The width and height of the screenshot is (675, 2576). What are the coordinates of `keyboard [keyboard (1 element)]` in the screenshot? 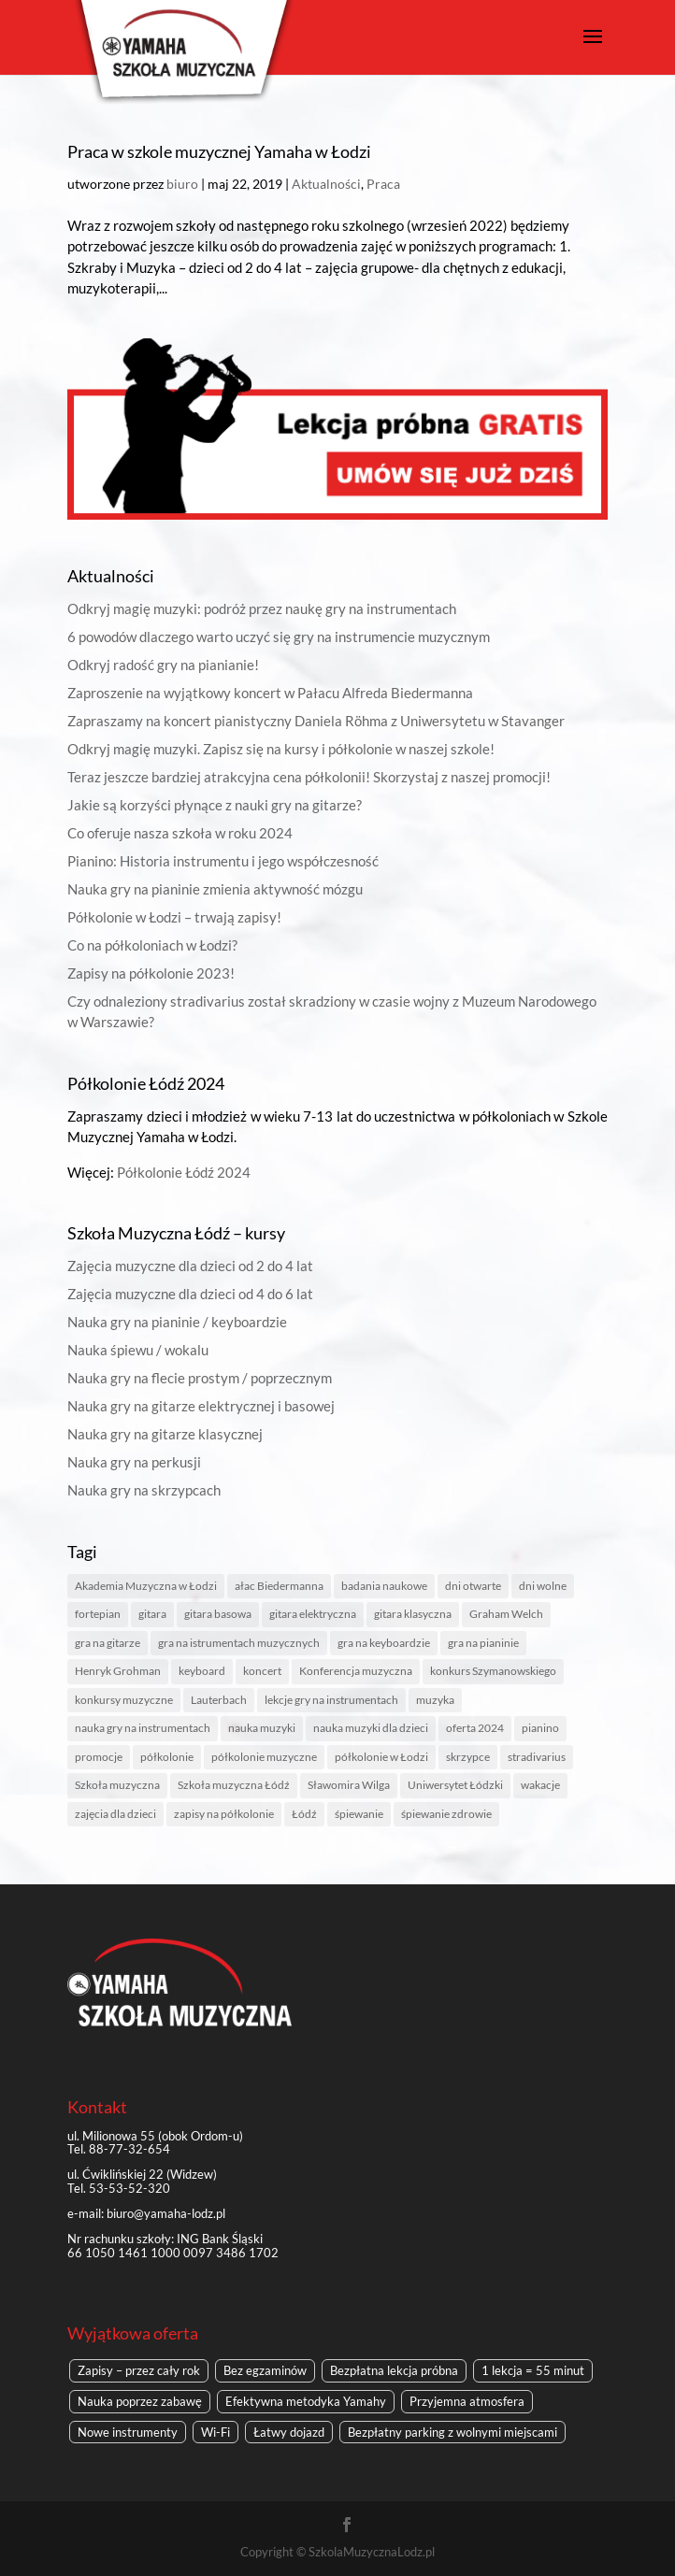 It's located at (202, 1671).